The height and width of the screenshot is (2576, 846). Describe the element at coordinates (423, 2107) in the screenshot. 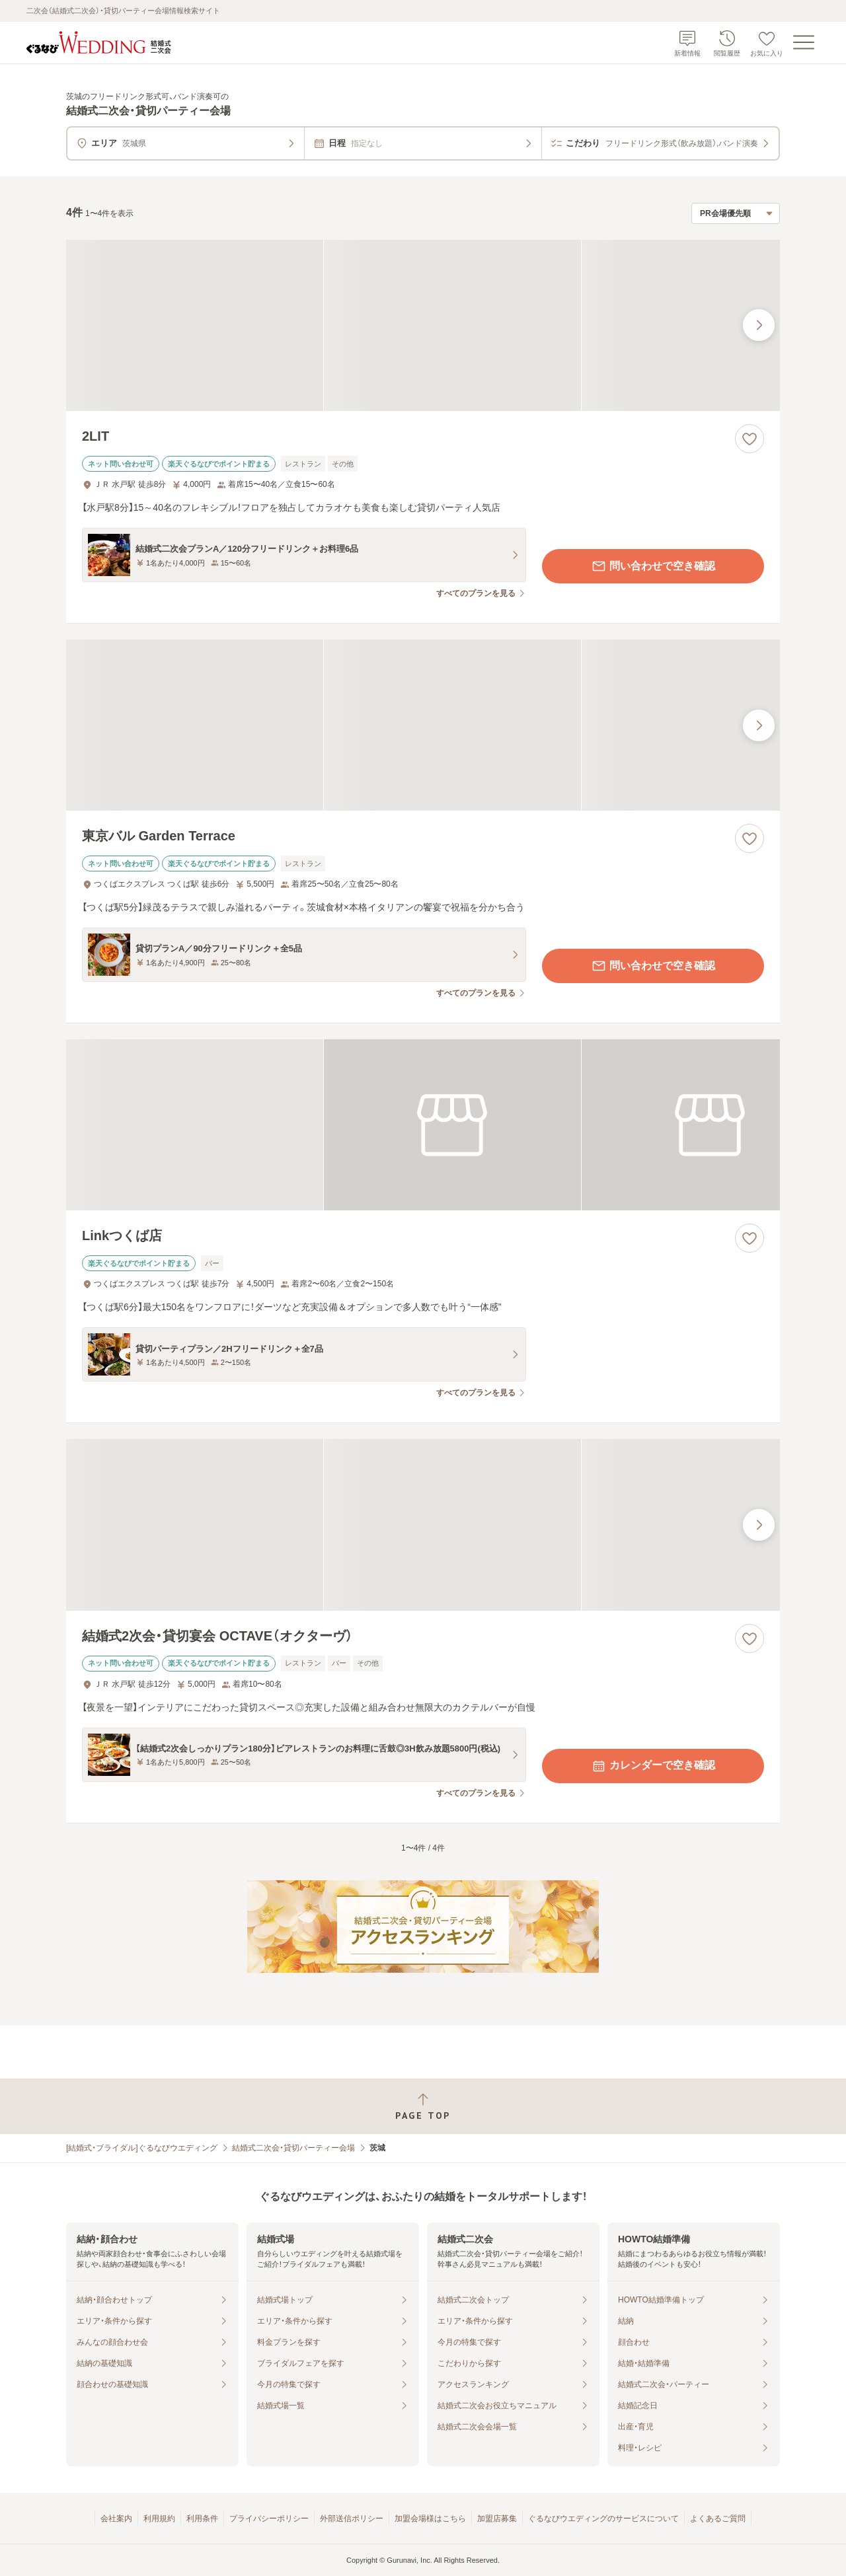

I see `[ページトップへ戻る]` at that location.